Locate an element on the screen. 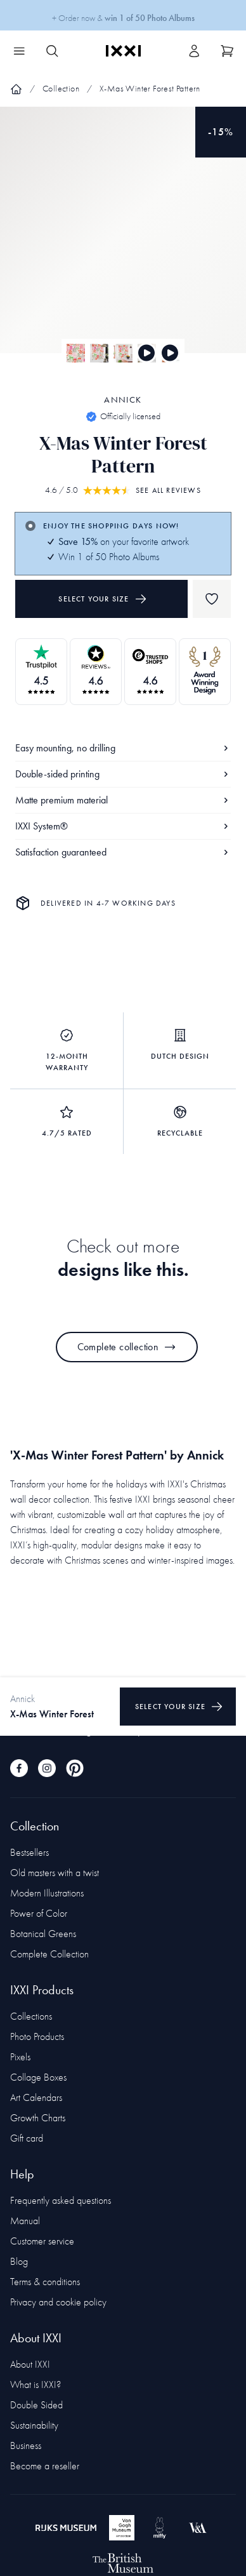  [Show cart] is located at coordinates (226, 50).